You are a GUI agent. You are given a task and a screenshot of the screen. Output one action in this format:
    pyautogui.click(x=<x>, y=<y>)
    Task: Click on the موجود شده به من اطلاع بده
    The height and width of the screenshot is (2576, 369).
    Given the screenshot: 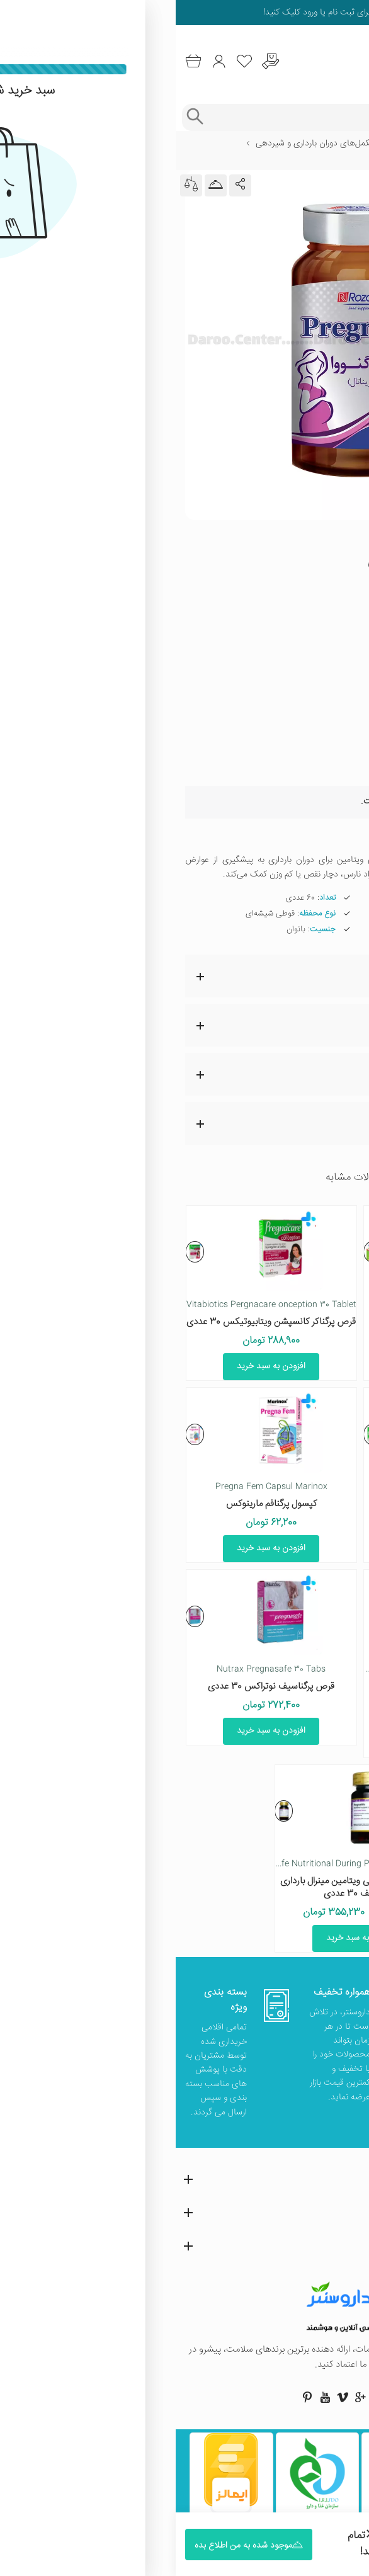 What is the action you would take?
    pyautogui.click(x=277, y=771)
    